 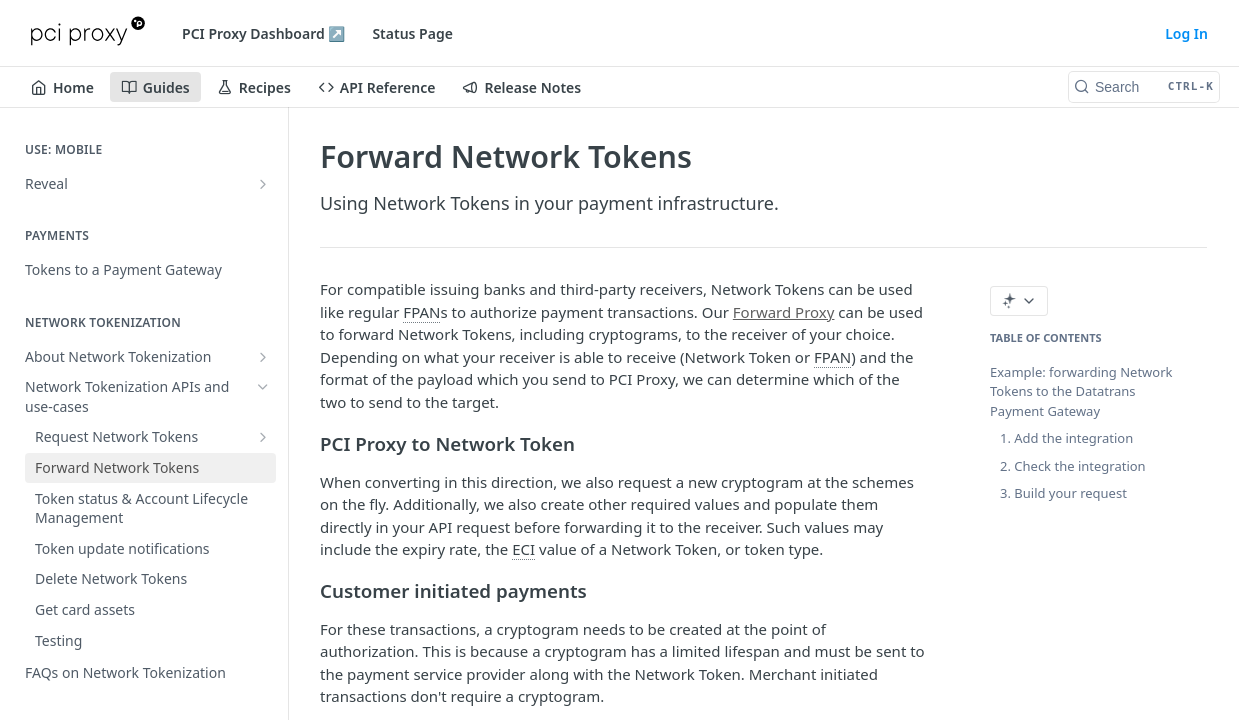 I want to click on 3. Build your request, so click(x=1063, y=493).